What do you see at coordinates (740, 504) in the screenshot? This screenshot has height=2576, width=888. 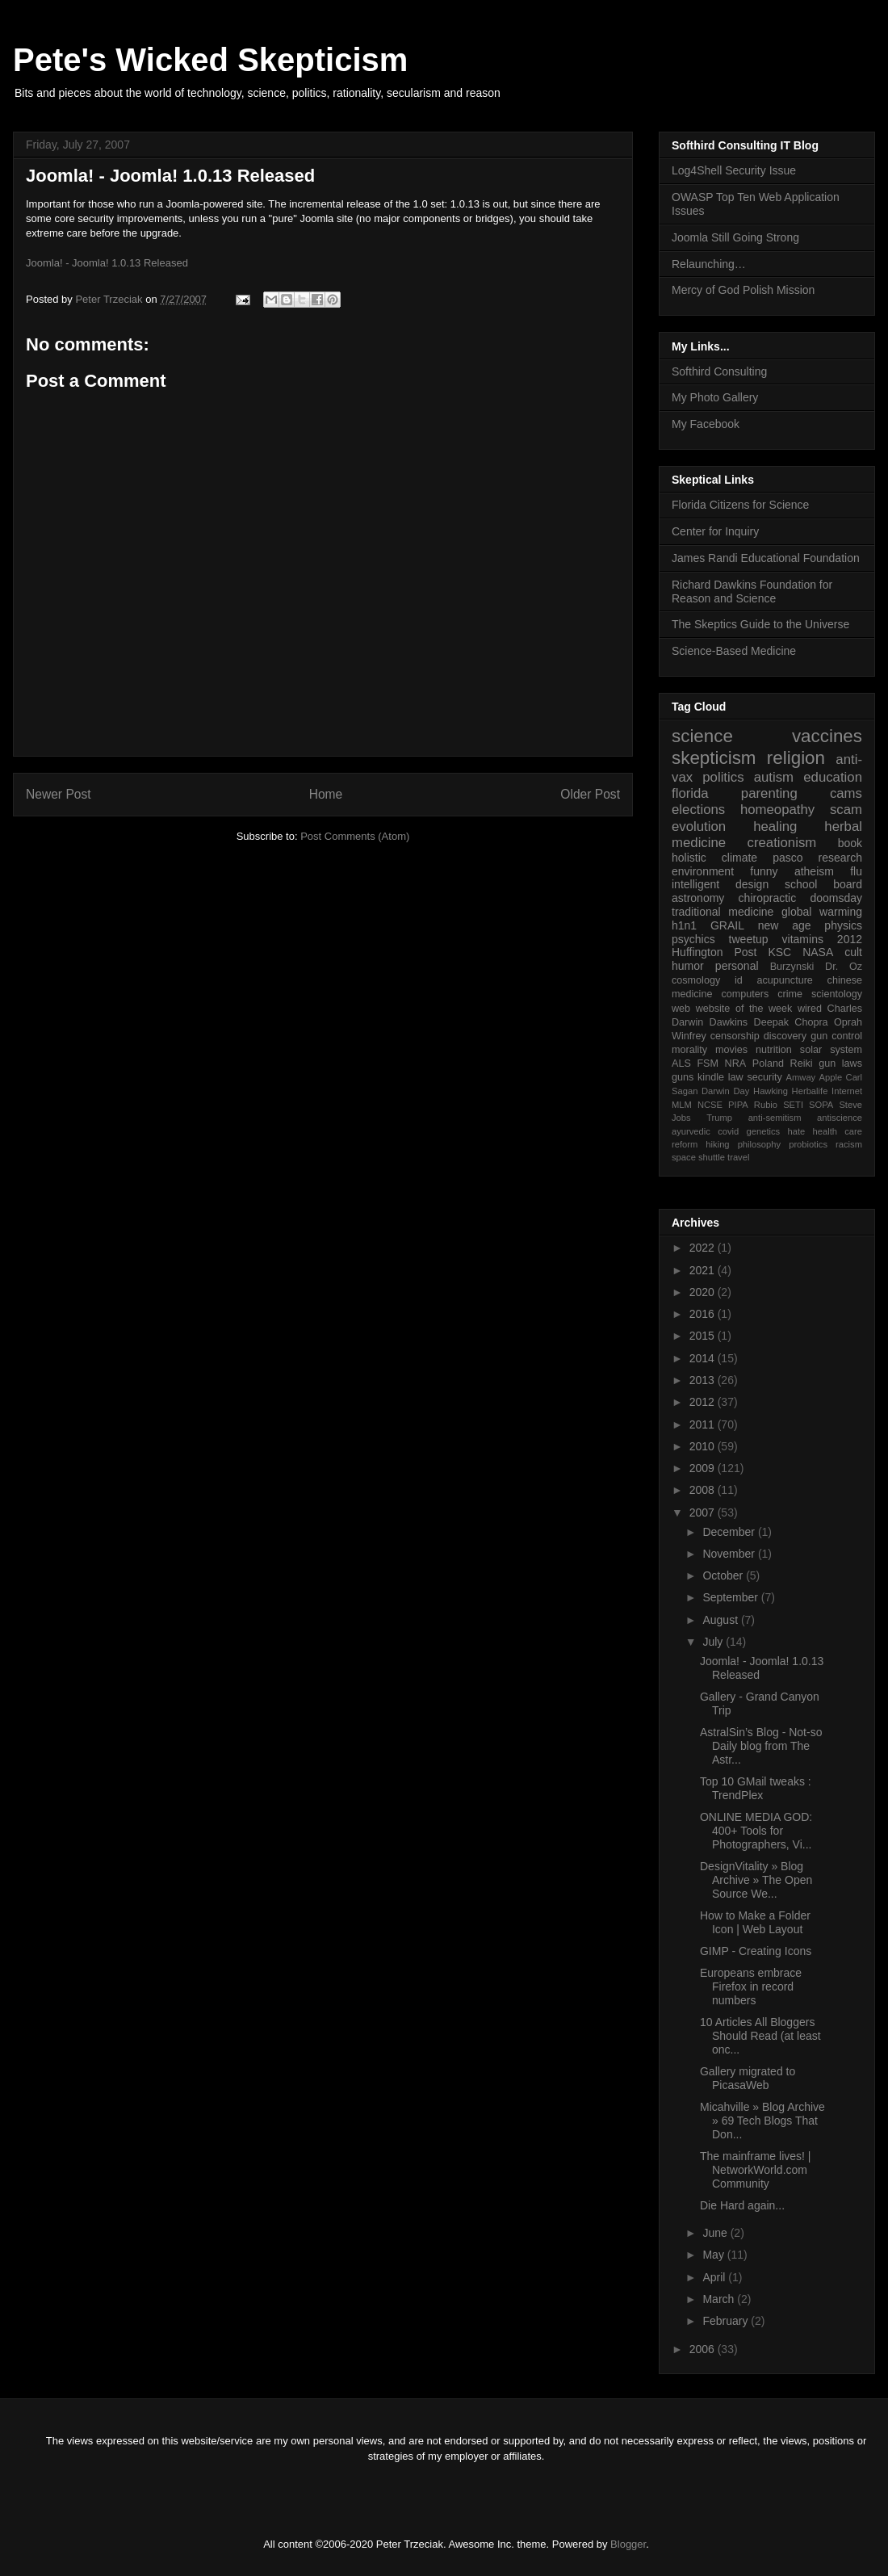 I see `Florida Citizens for Science` at bounding box center [740, 504].